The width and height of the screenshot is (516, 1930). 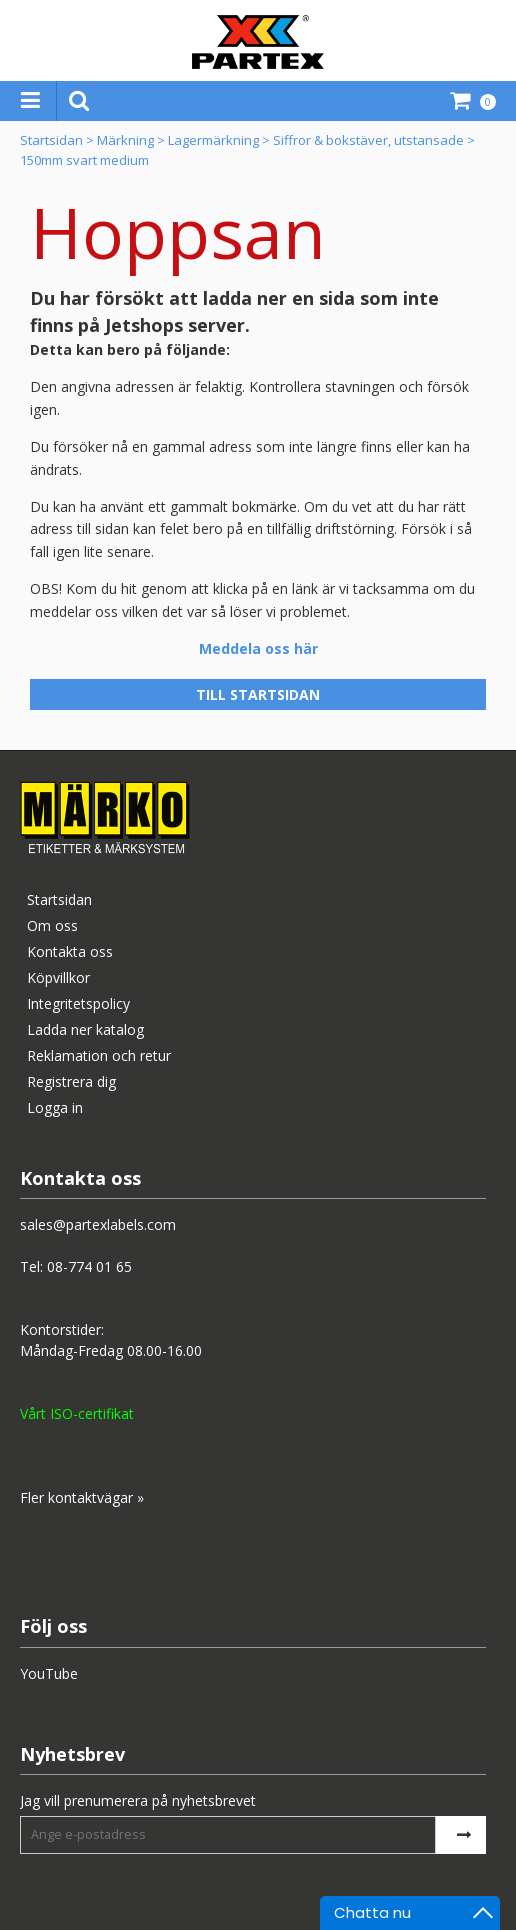 What do you see at coordinates (368, 140) in the screenshot?
I see `Siffror & bokstäver, utstansade` at bounding box center [368, 140].